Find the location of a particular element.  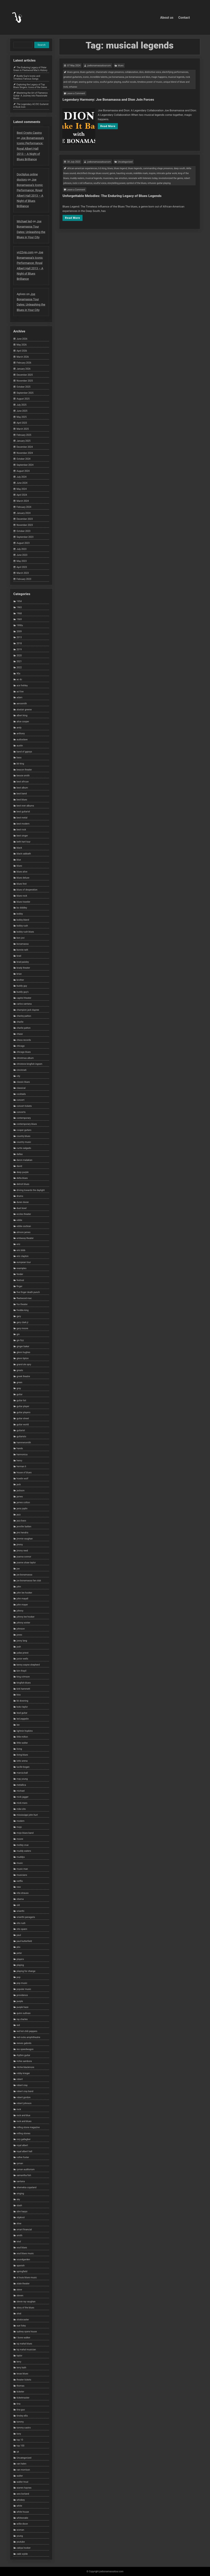

ticketmaster is located at coordinates (23, 2397).